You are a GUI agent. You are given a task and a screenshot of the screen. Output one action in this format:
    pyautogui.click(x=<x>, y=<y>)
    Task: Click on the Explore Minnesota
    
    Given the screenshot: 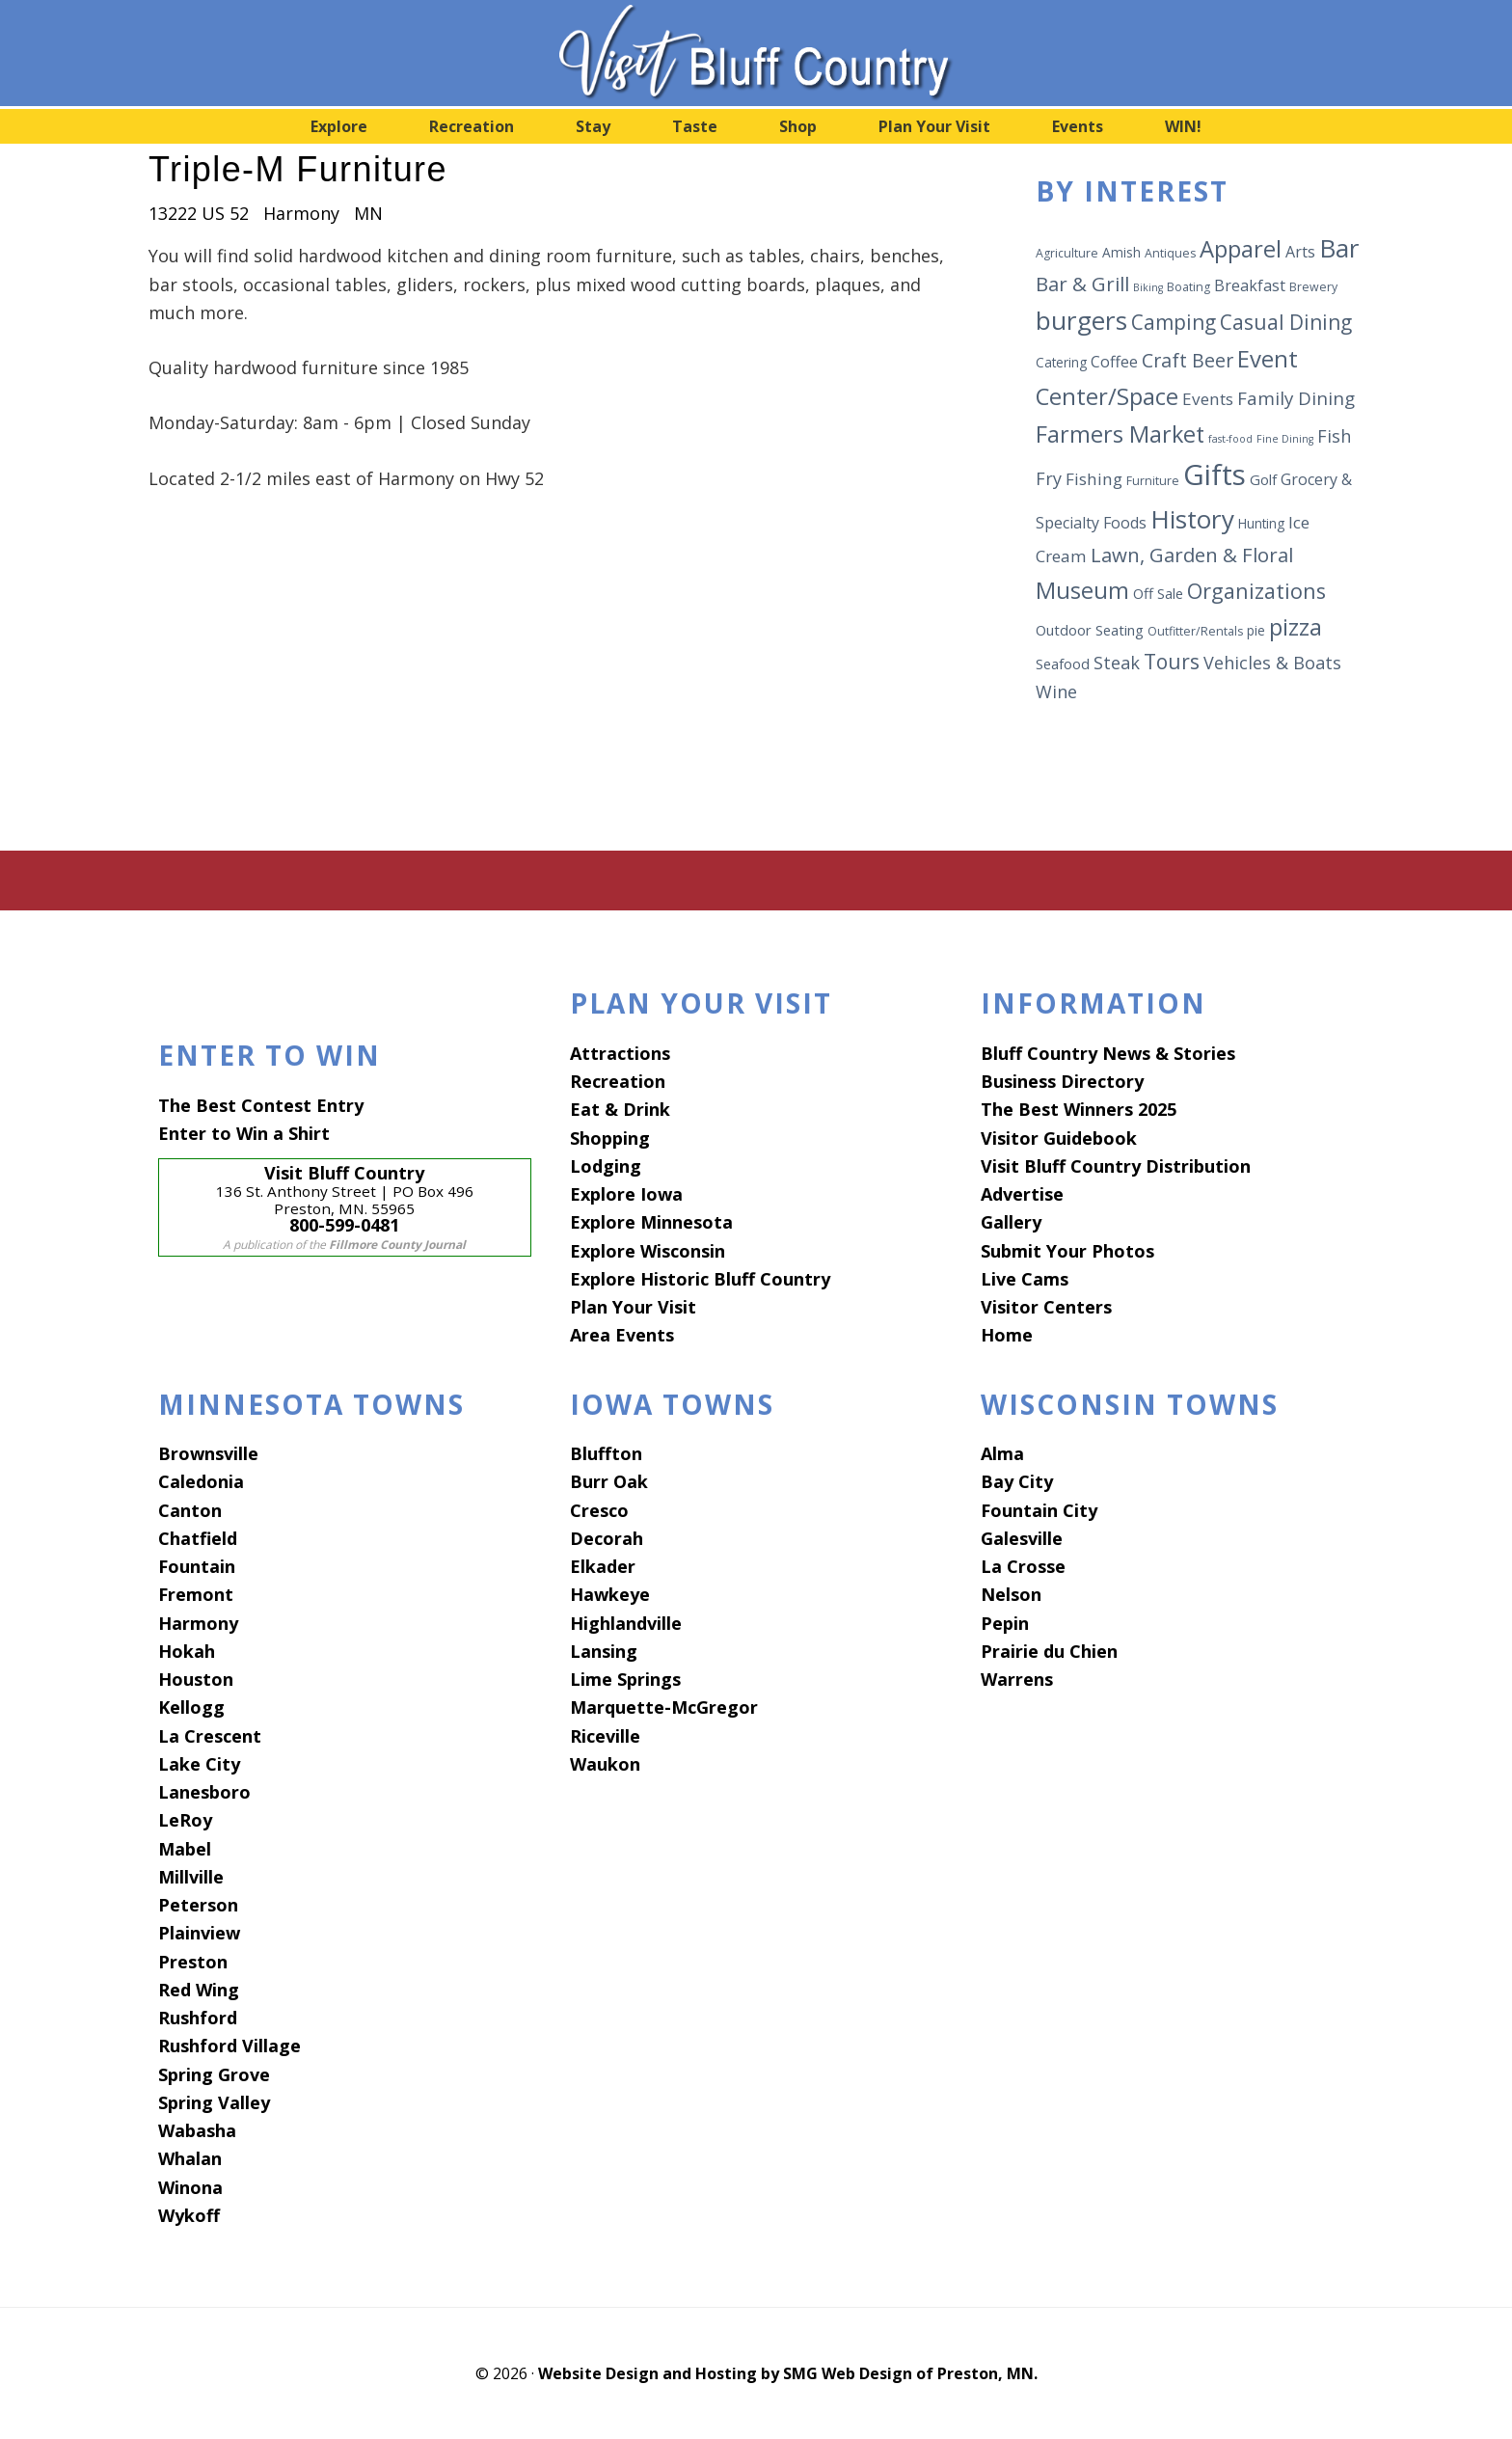 What is the action you would take?
    pyautogui.click(x=651, y=1221)
    